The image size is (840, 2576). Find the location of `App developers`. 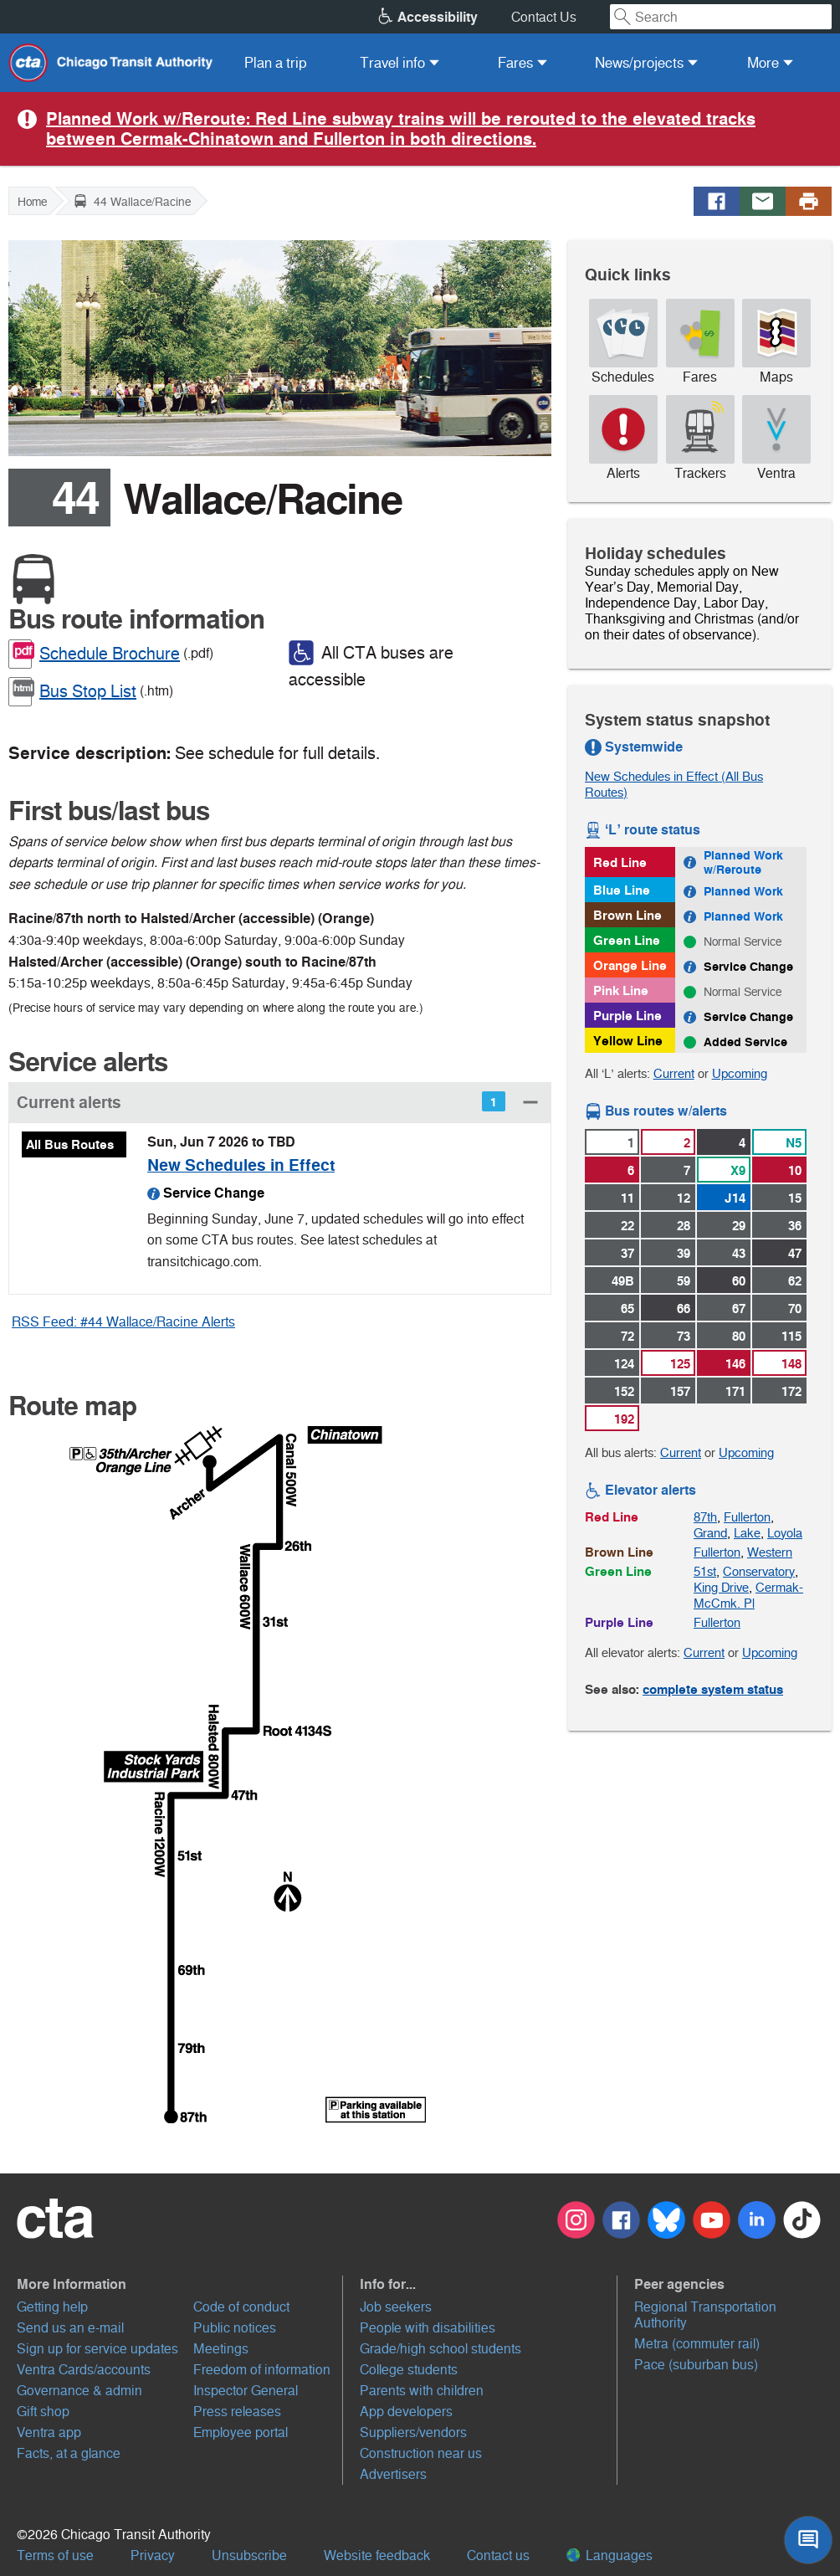

App developers is located at coordinates (406, 2411).